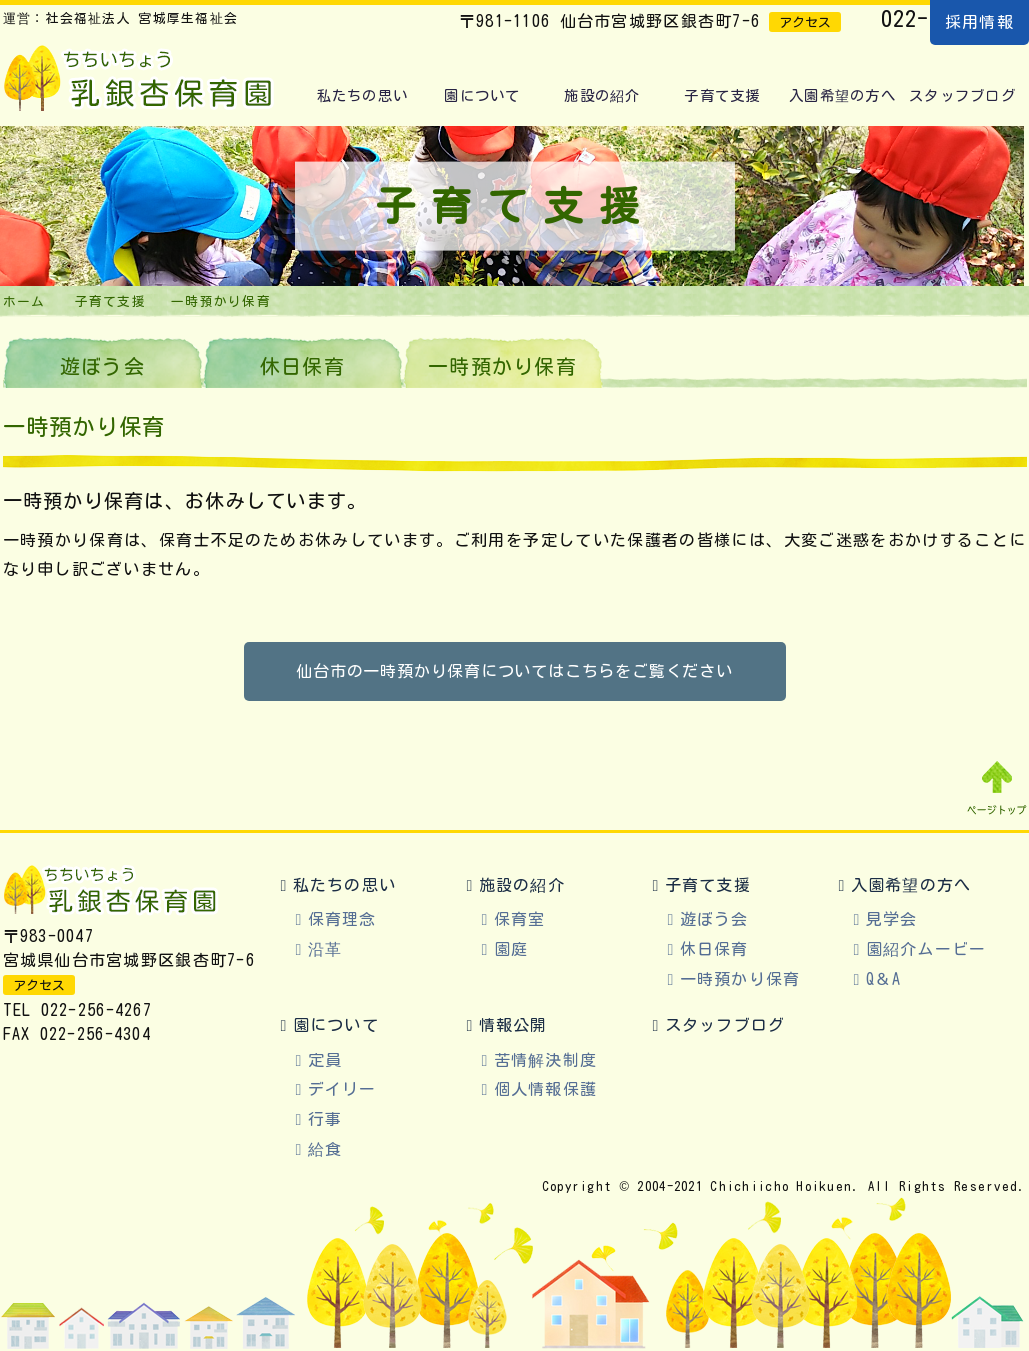 The image size is (1029, 1351). What do you see at coordinates (602, 95) in the screenshot?
I see `施設の紹介` at bounding box center [602, 95].